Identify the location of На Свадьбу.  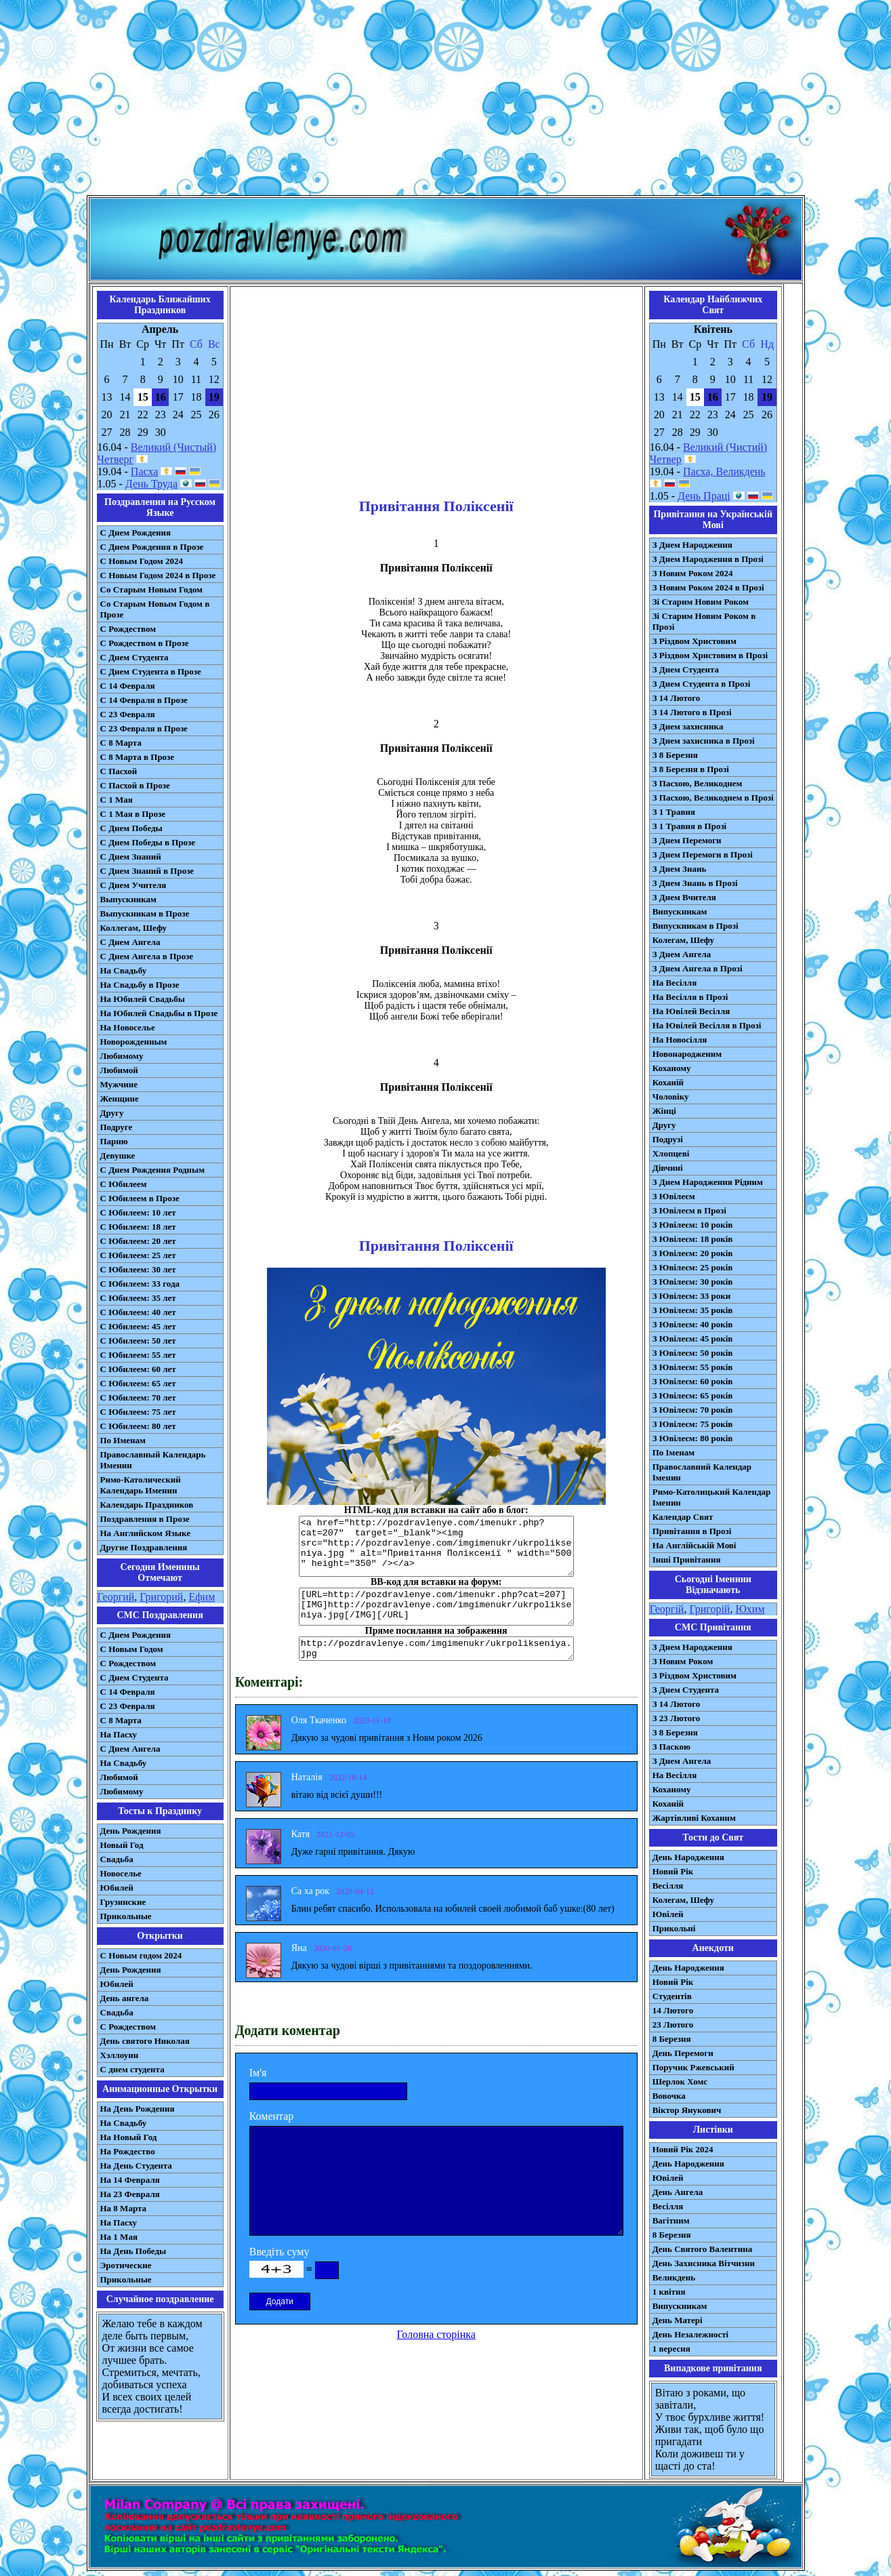
(123, 970).